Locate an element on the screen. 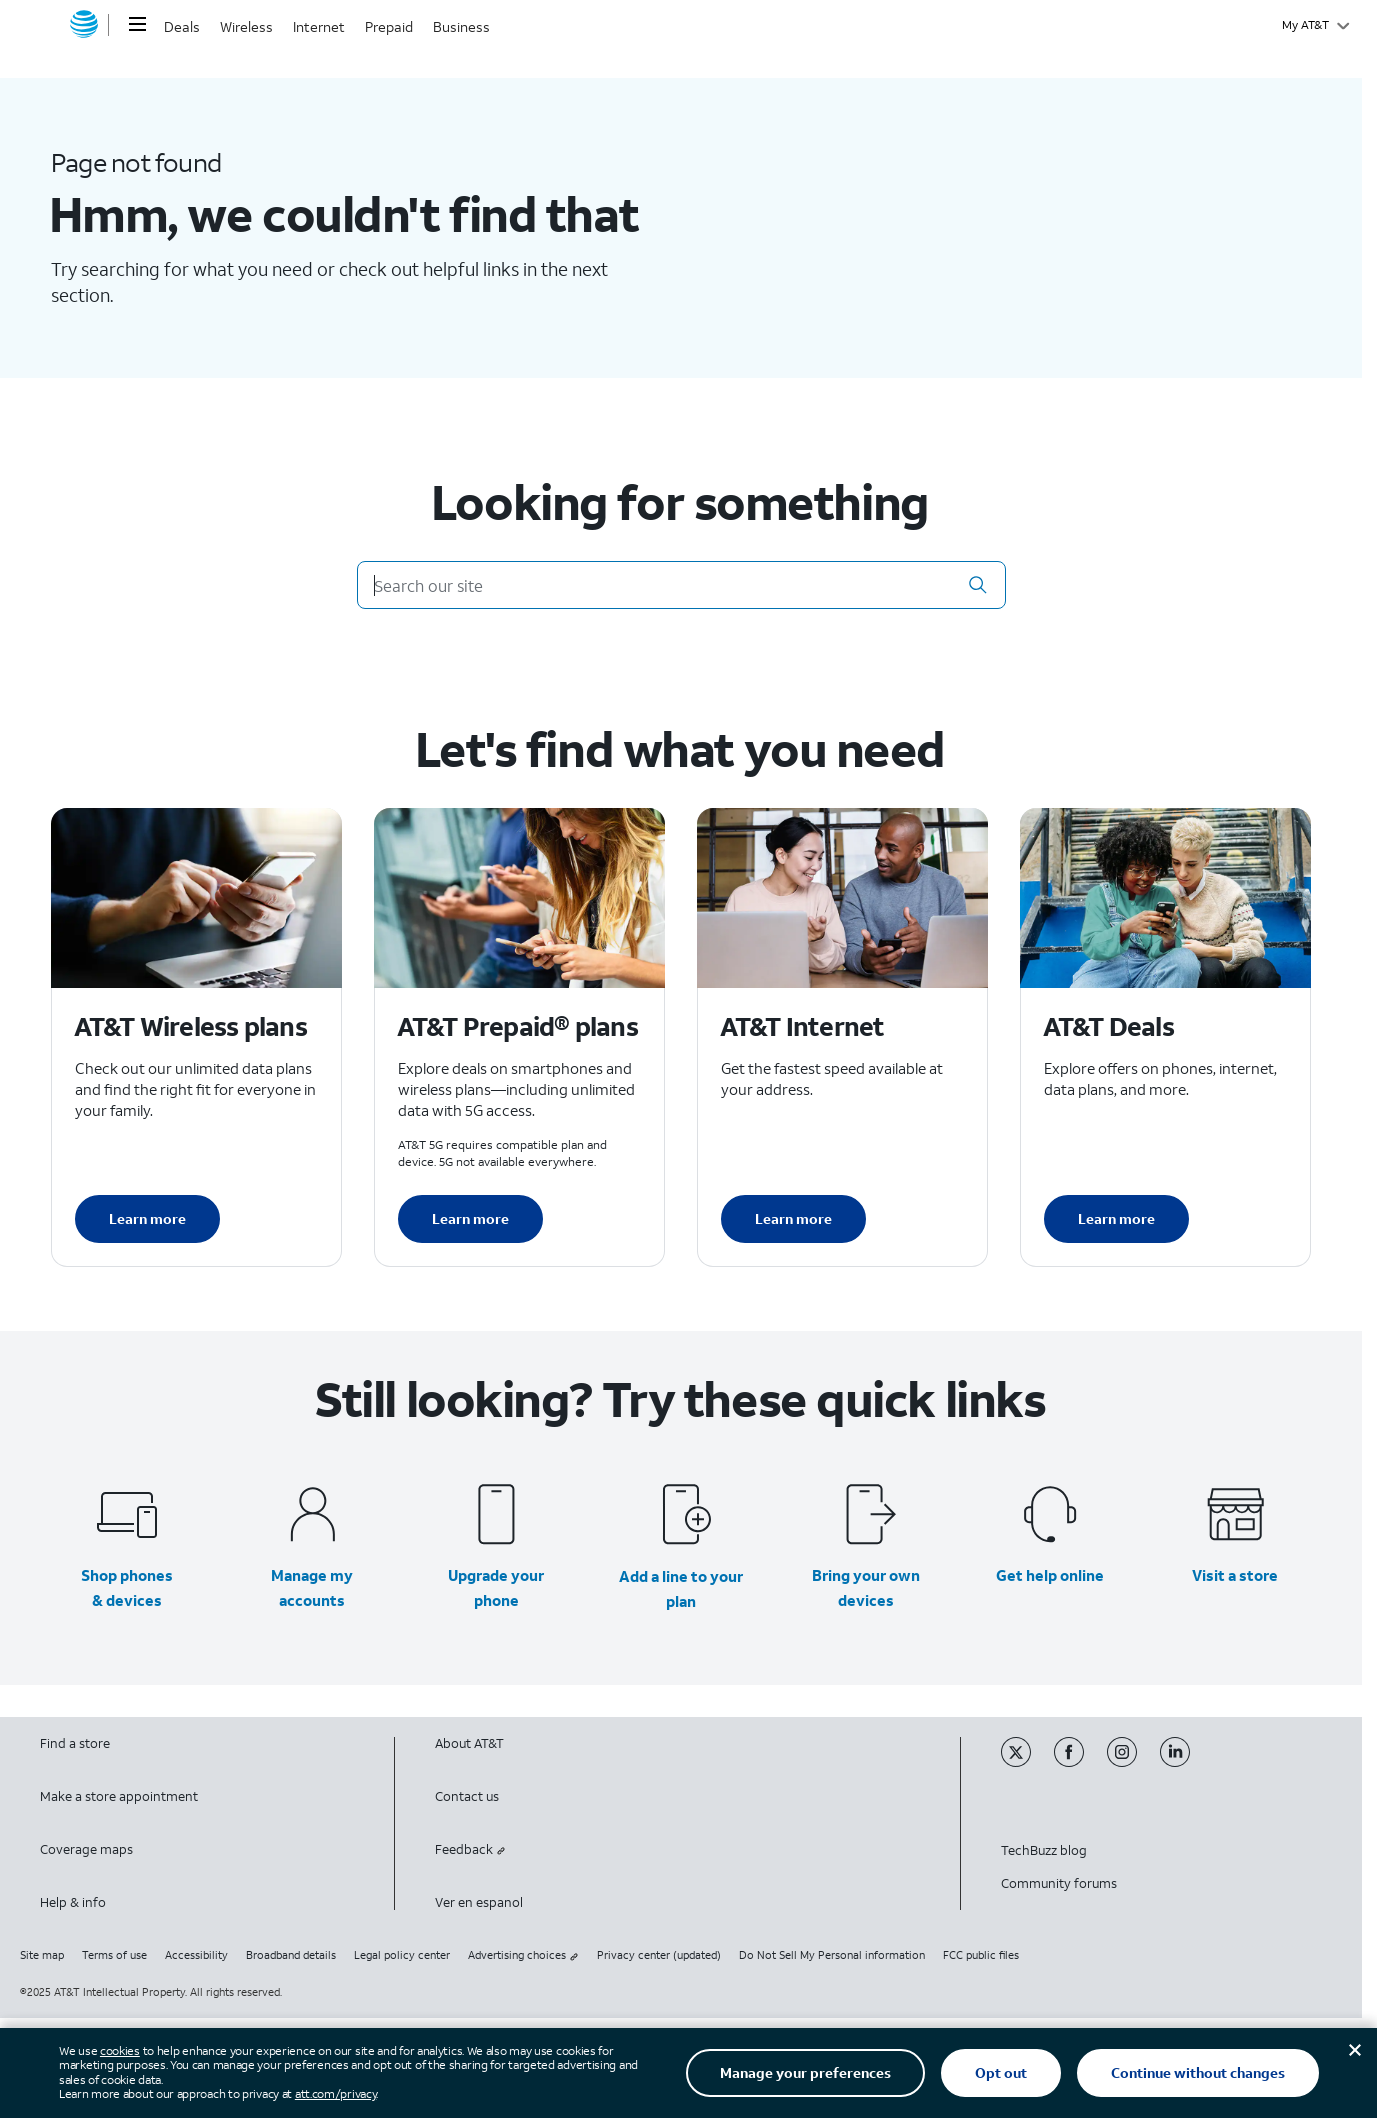  Learn more [Learn more about AT&T Wireless plans] is located at coordinates (147, 1218).